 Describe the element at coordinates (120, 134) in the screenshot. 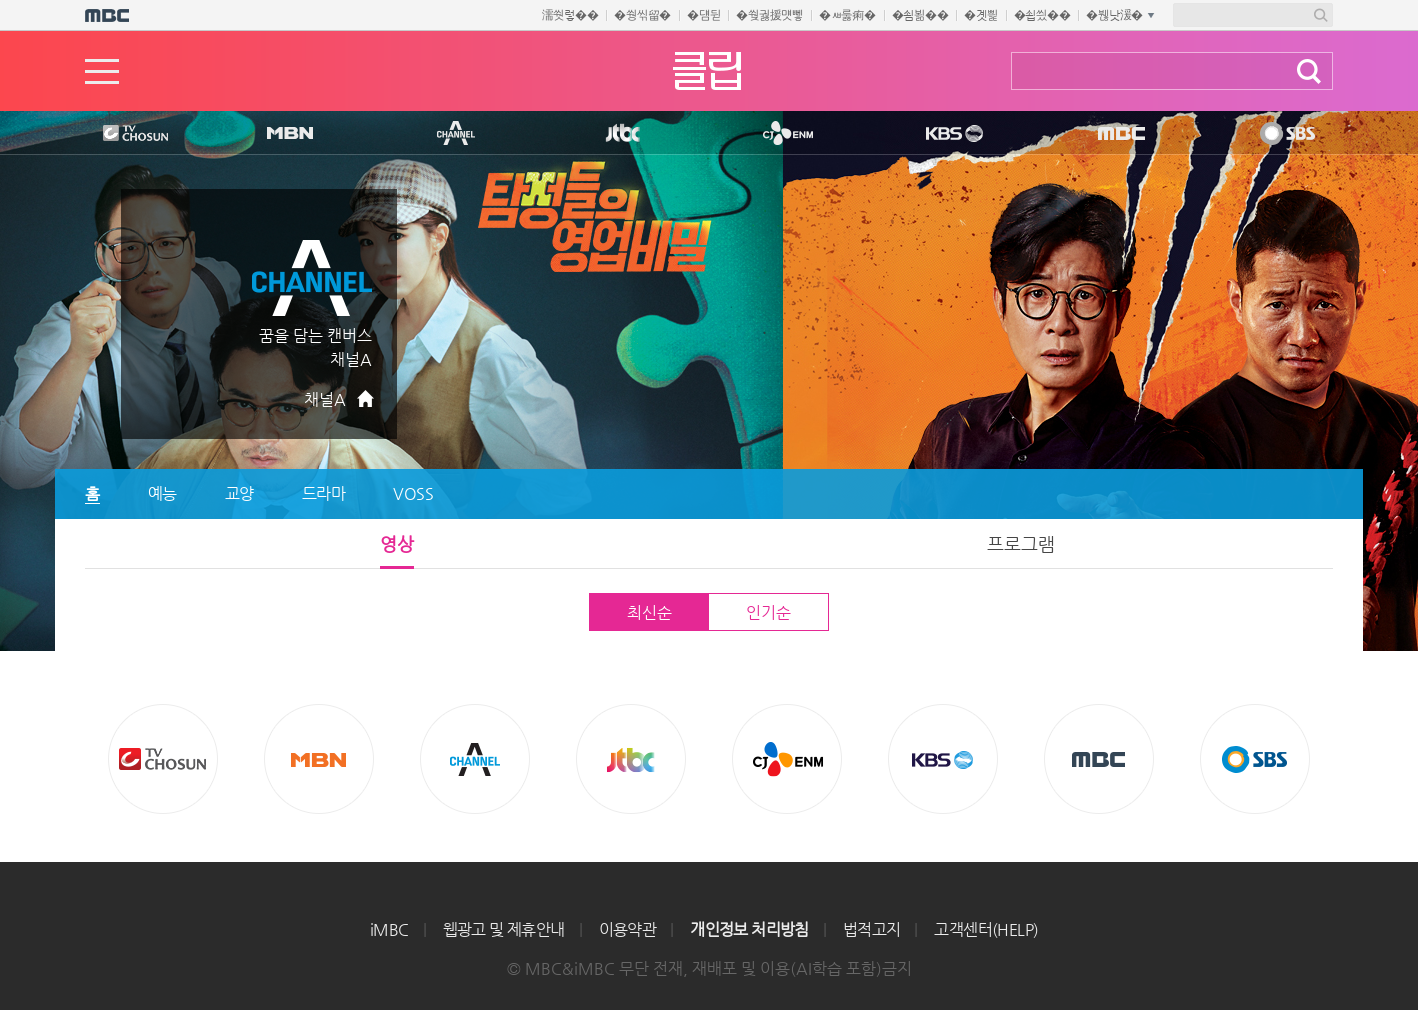

I see `TV조선` at that location.